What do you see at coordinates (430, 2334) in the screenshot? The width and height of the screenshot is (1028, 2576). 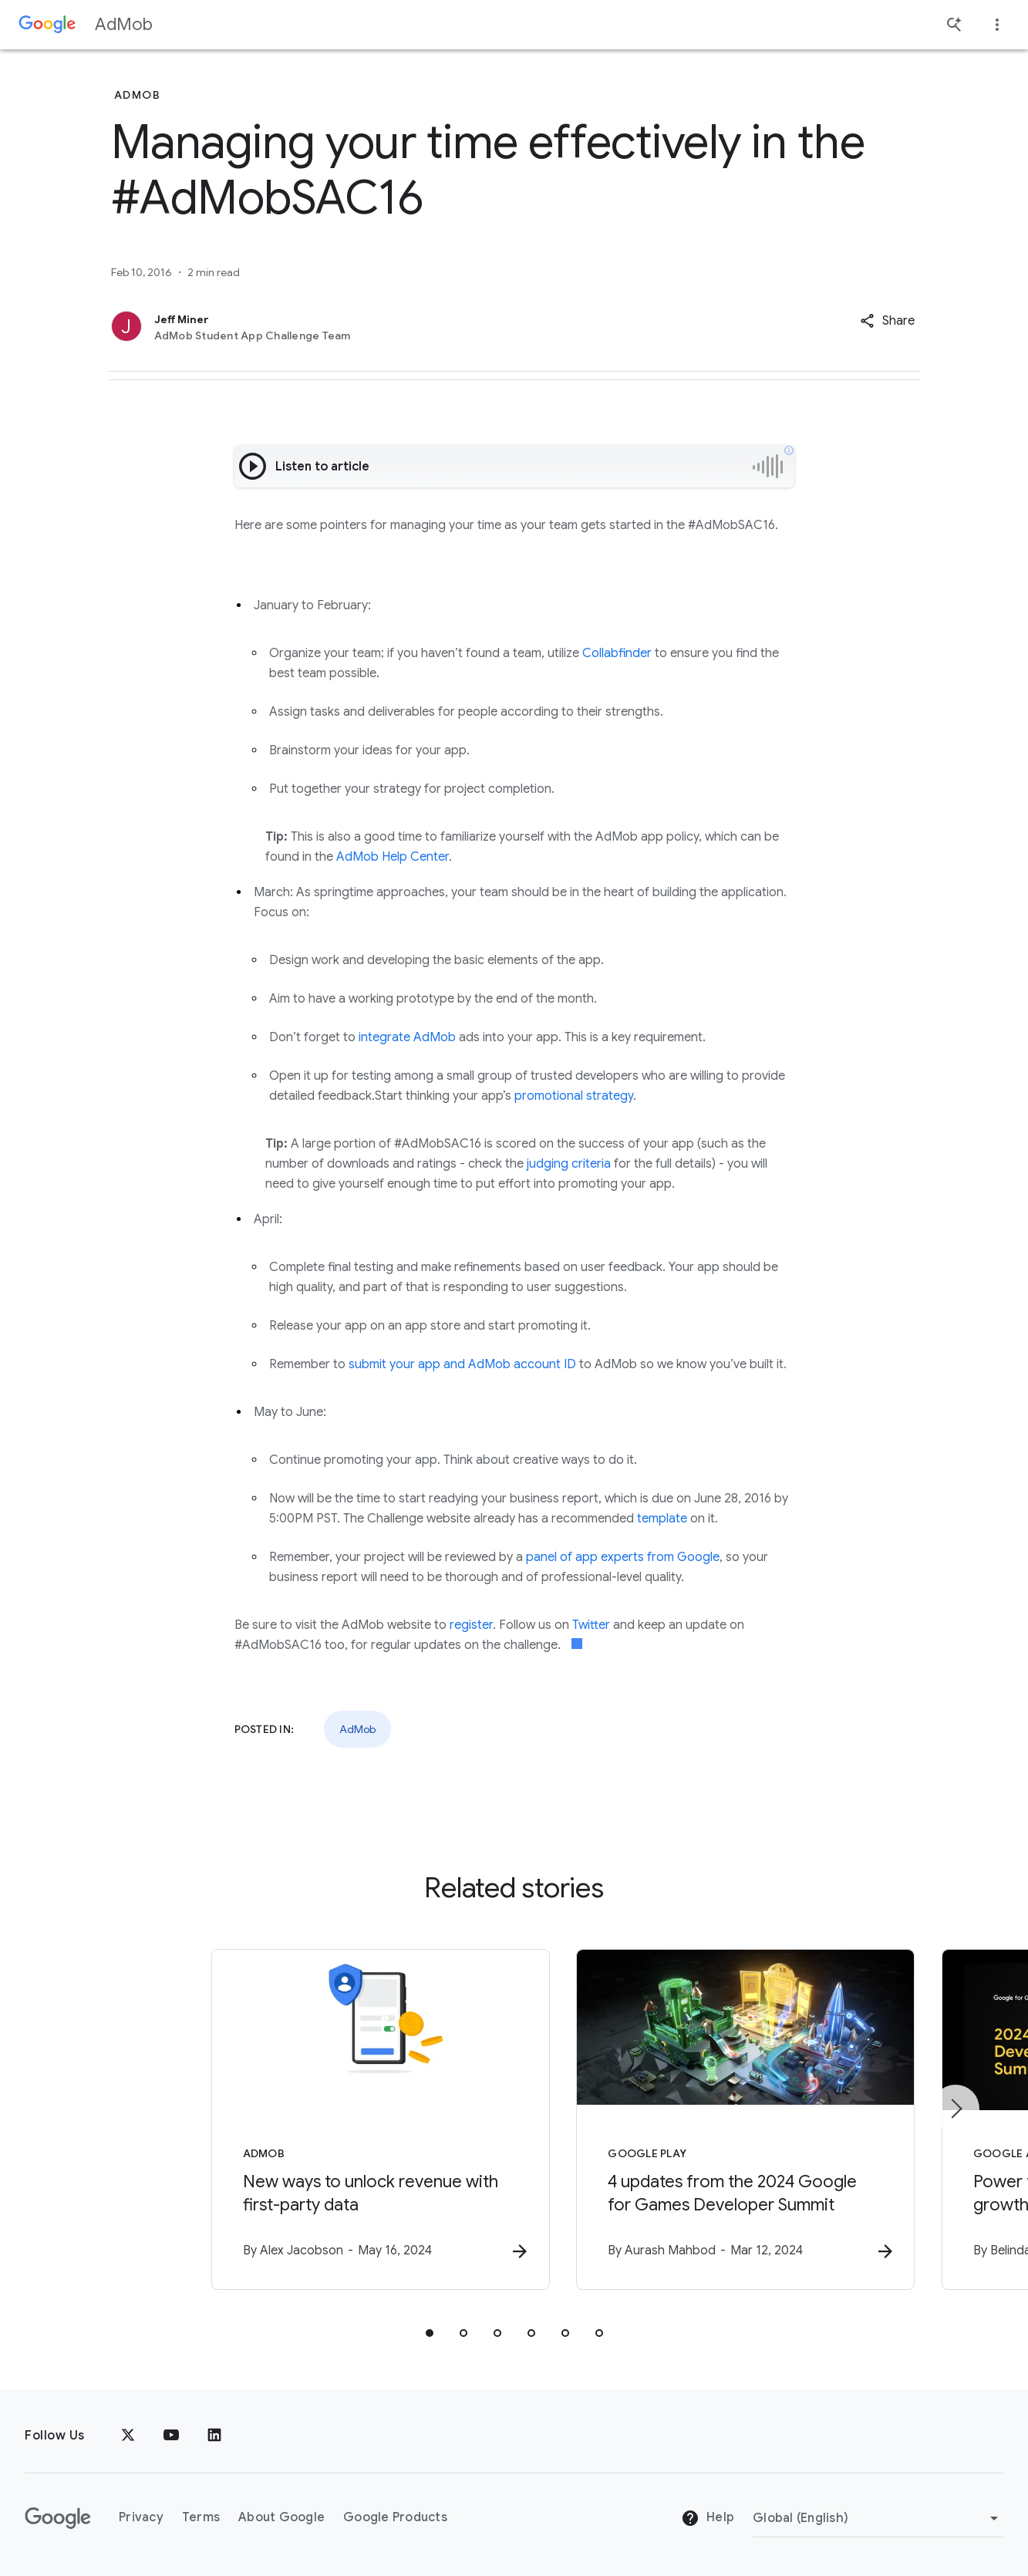 I see `[tab]` at bounding box center [430, 2334].